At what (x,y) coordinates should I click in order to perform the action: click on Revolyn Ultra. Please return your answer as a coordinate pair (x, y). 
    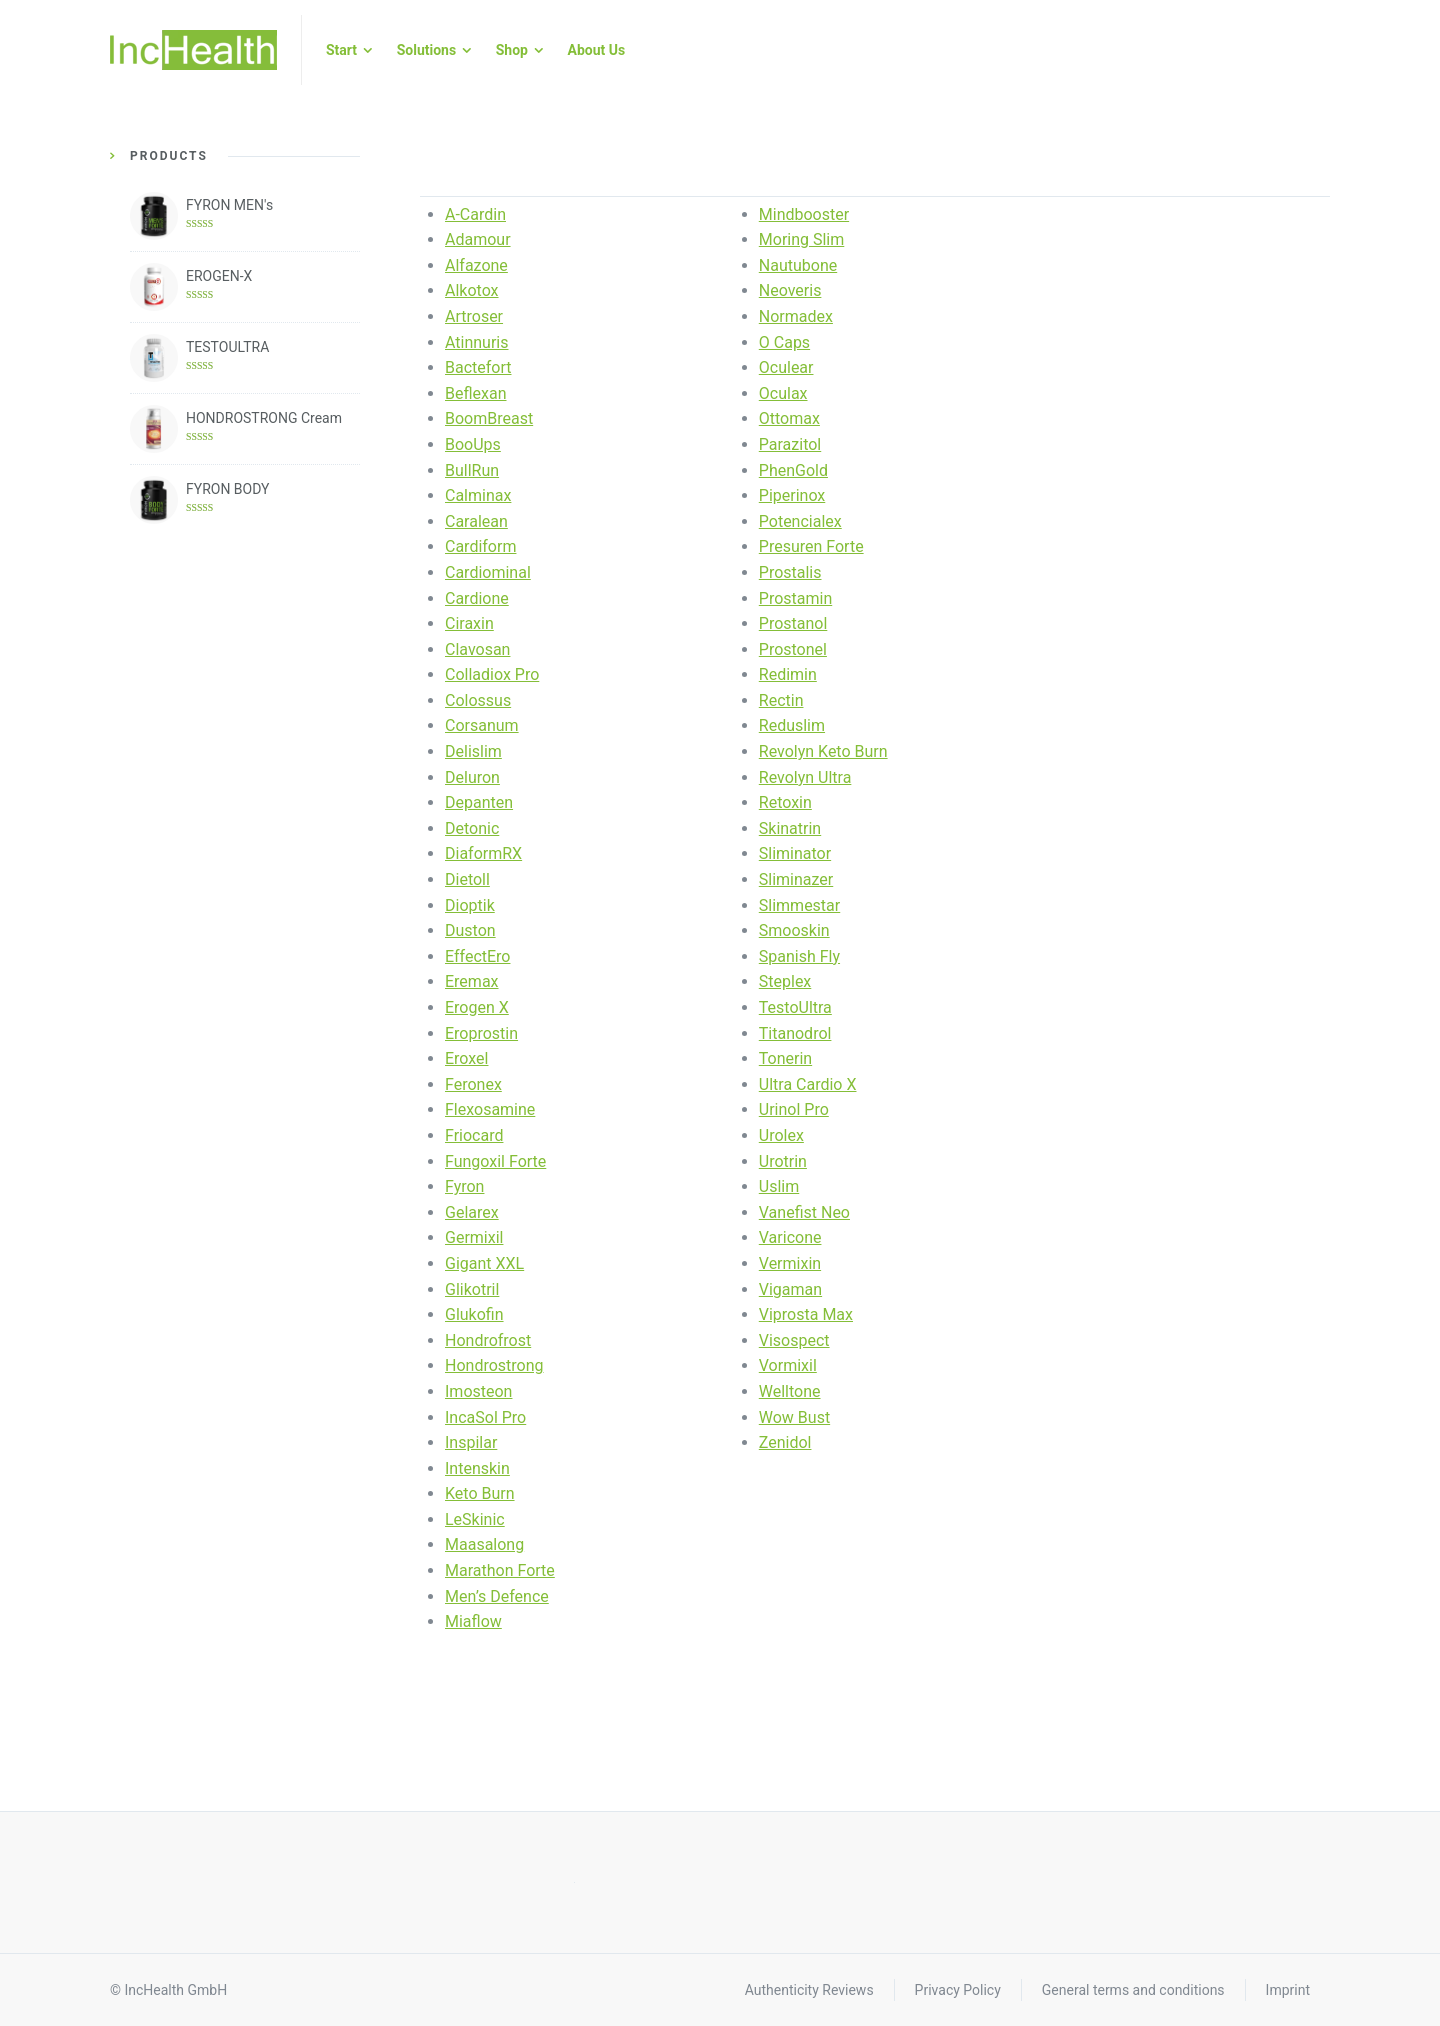
    Looking at the image, I should click on (805, 777).